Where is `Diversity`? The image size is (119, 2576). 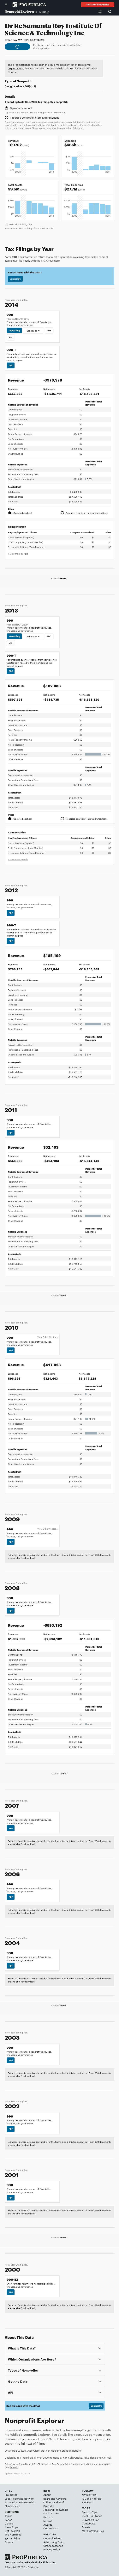
Diversity is located at coordinates (48, 2506).